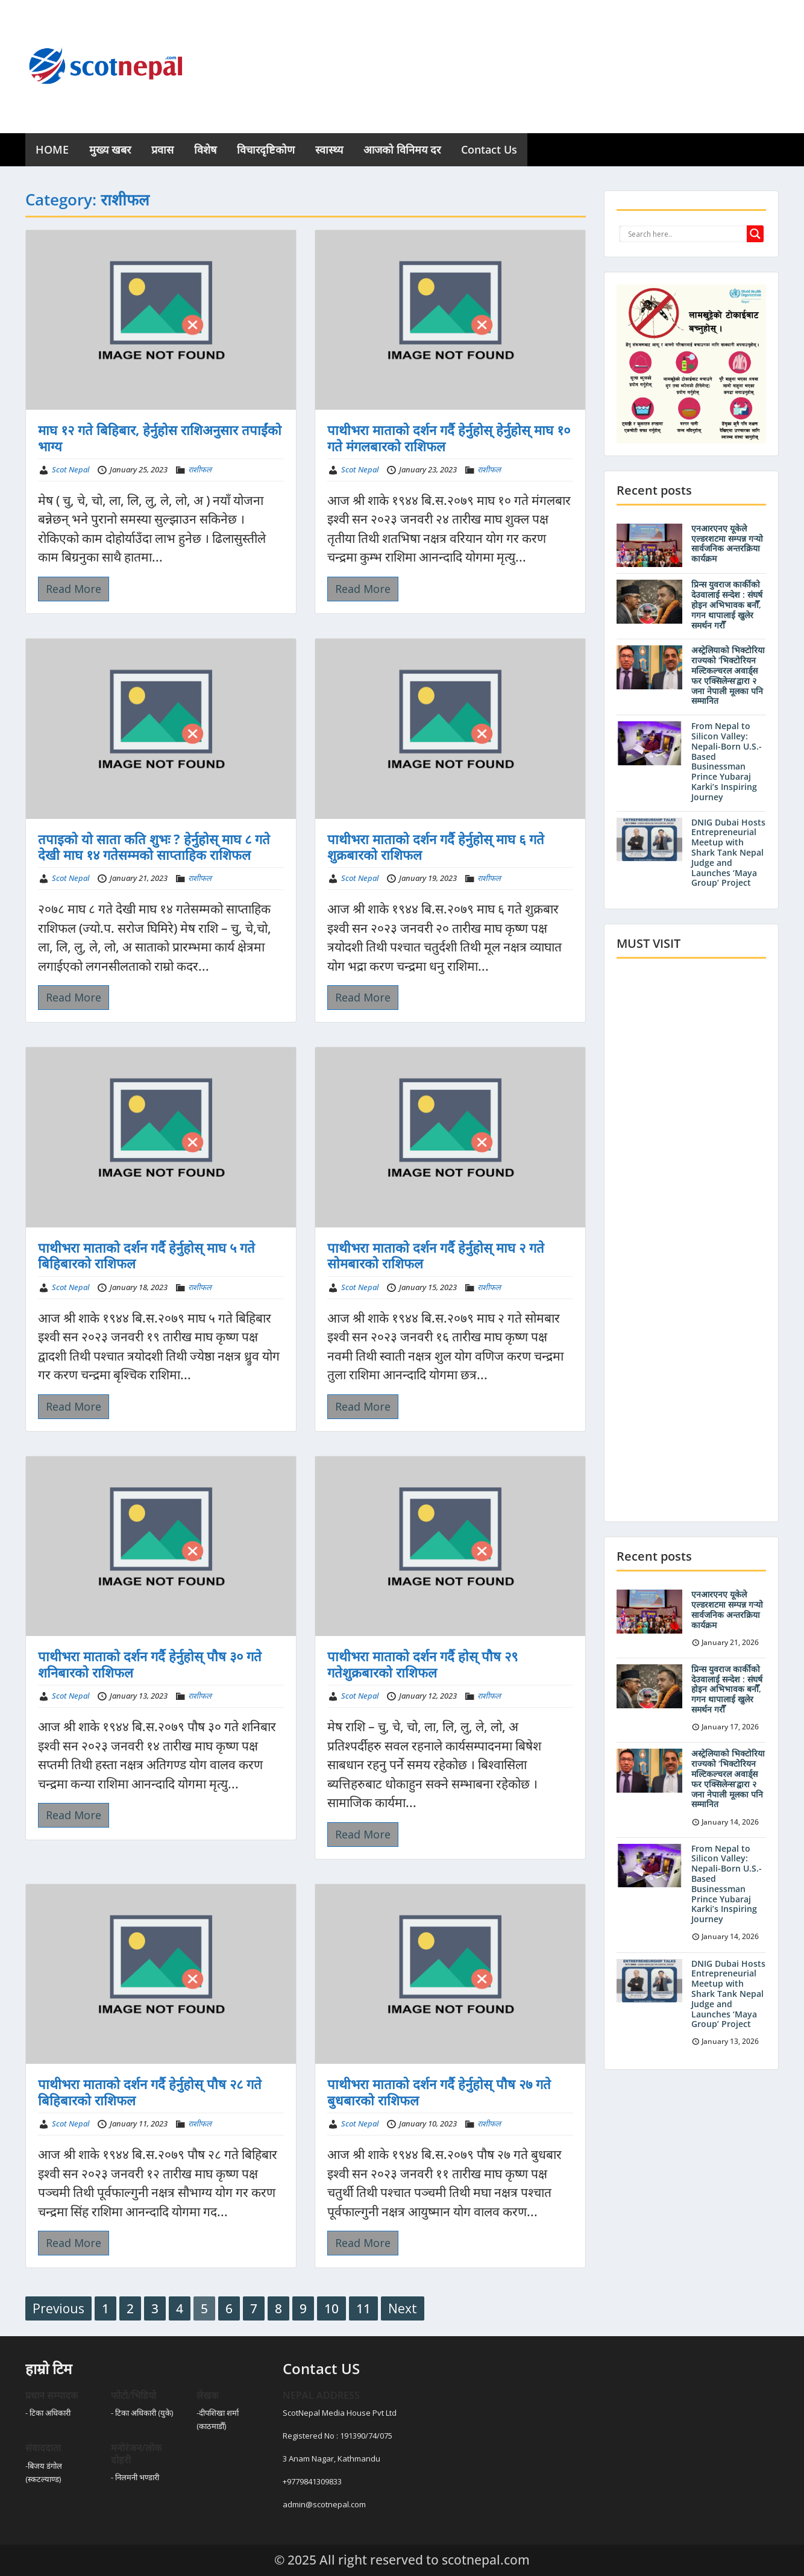 This screenshot has height=2576, width=804. I want to click on From Nepal to Silicon Valley: Nepali-Born U.S.-Based Businessman Prince Yubaraj Karki’s Inspiring Journey, so click(726, 761).